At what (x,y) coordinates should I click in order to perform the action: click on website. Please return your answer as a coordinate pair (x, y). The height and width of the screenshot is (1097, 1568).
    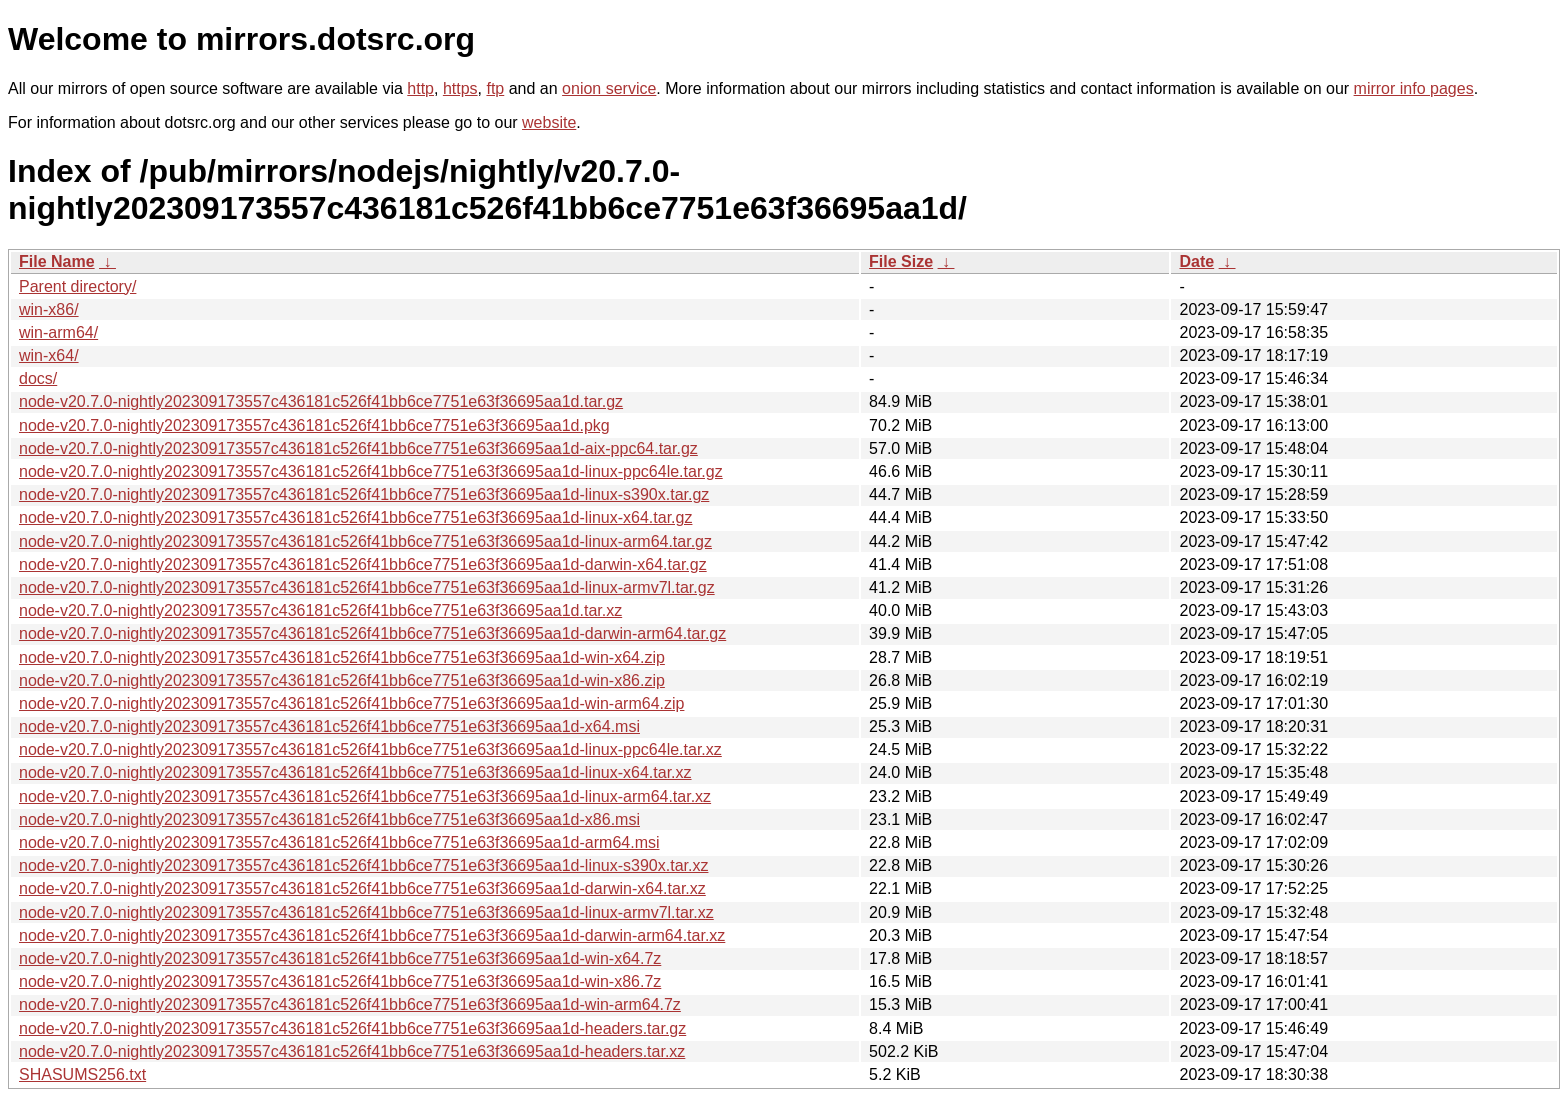
    Looking at the image, I should click on (549, 122).